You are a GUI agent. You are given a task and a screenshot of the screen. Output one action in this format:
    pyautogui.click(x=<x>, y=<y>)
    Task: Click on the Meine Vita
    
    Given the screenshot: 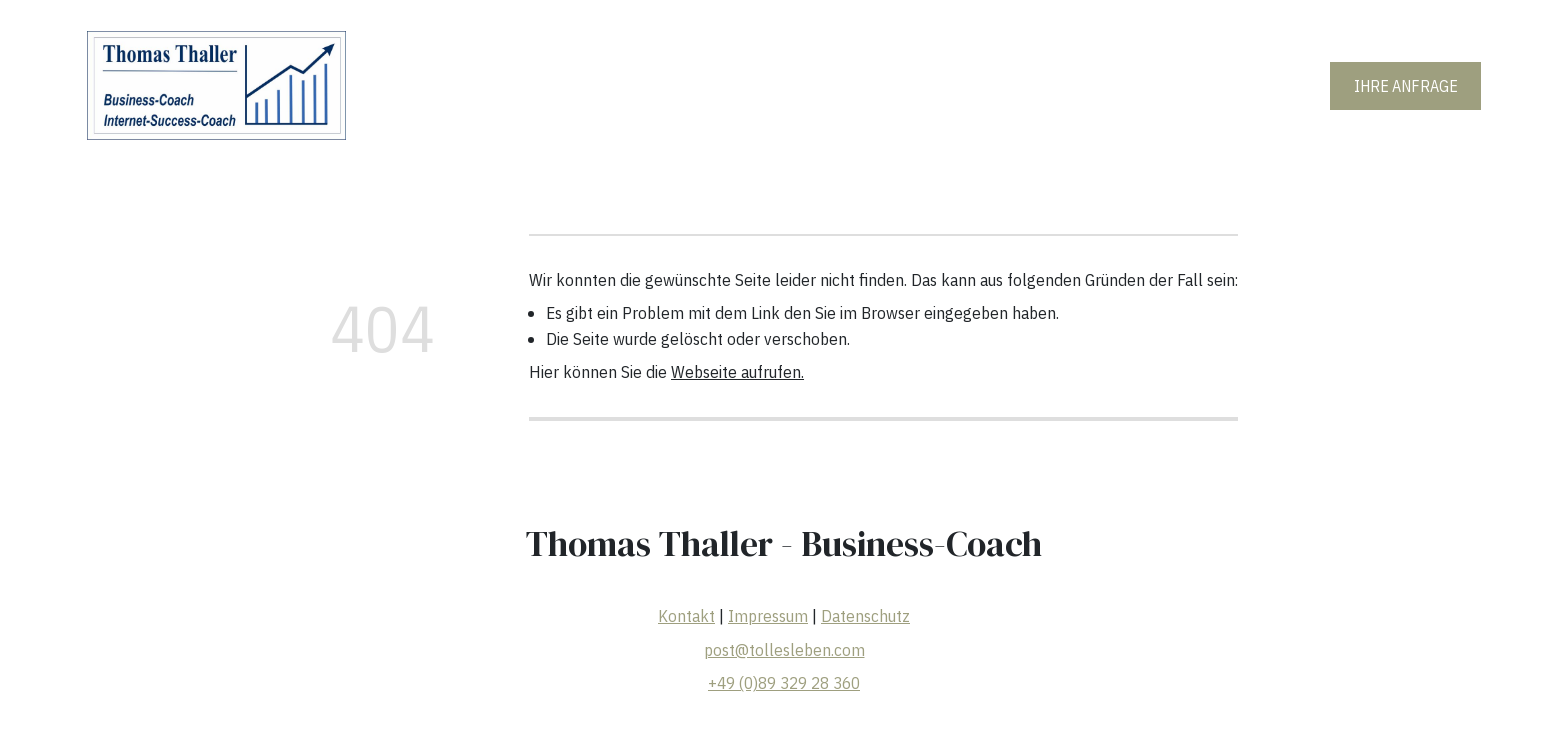 What is the action you would take?
    pyautogui.click(x=723, y=85)
    